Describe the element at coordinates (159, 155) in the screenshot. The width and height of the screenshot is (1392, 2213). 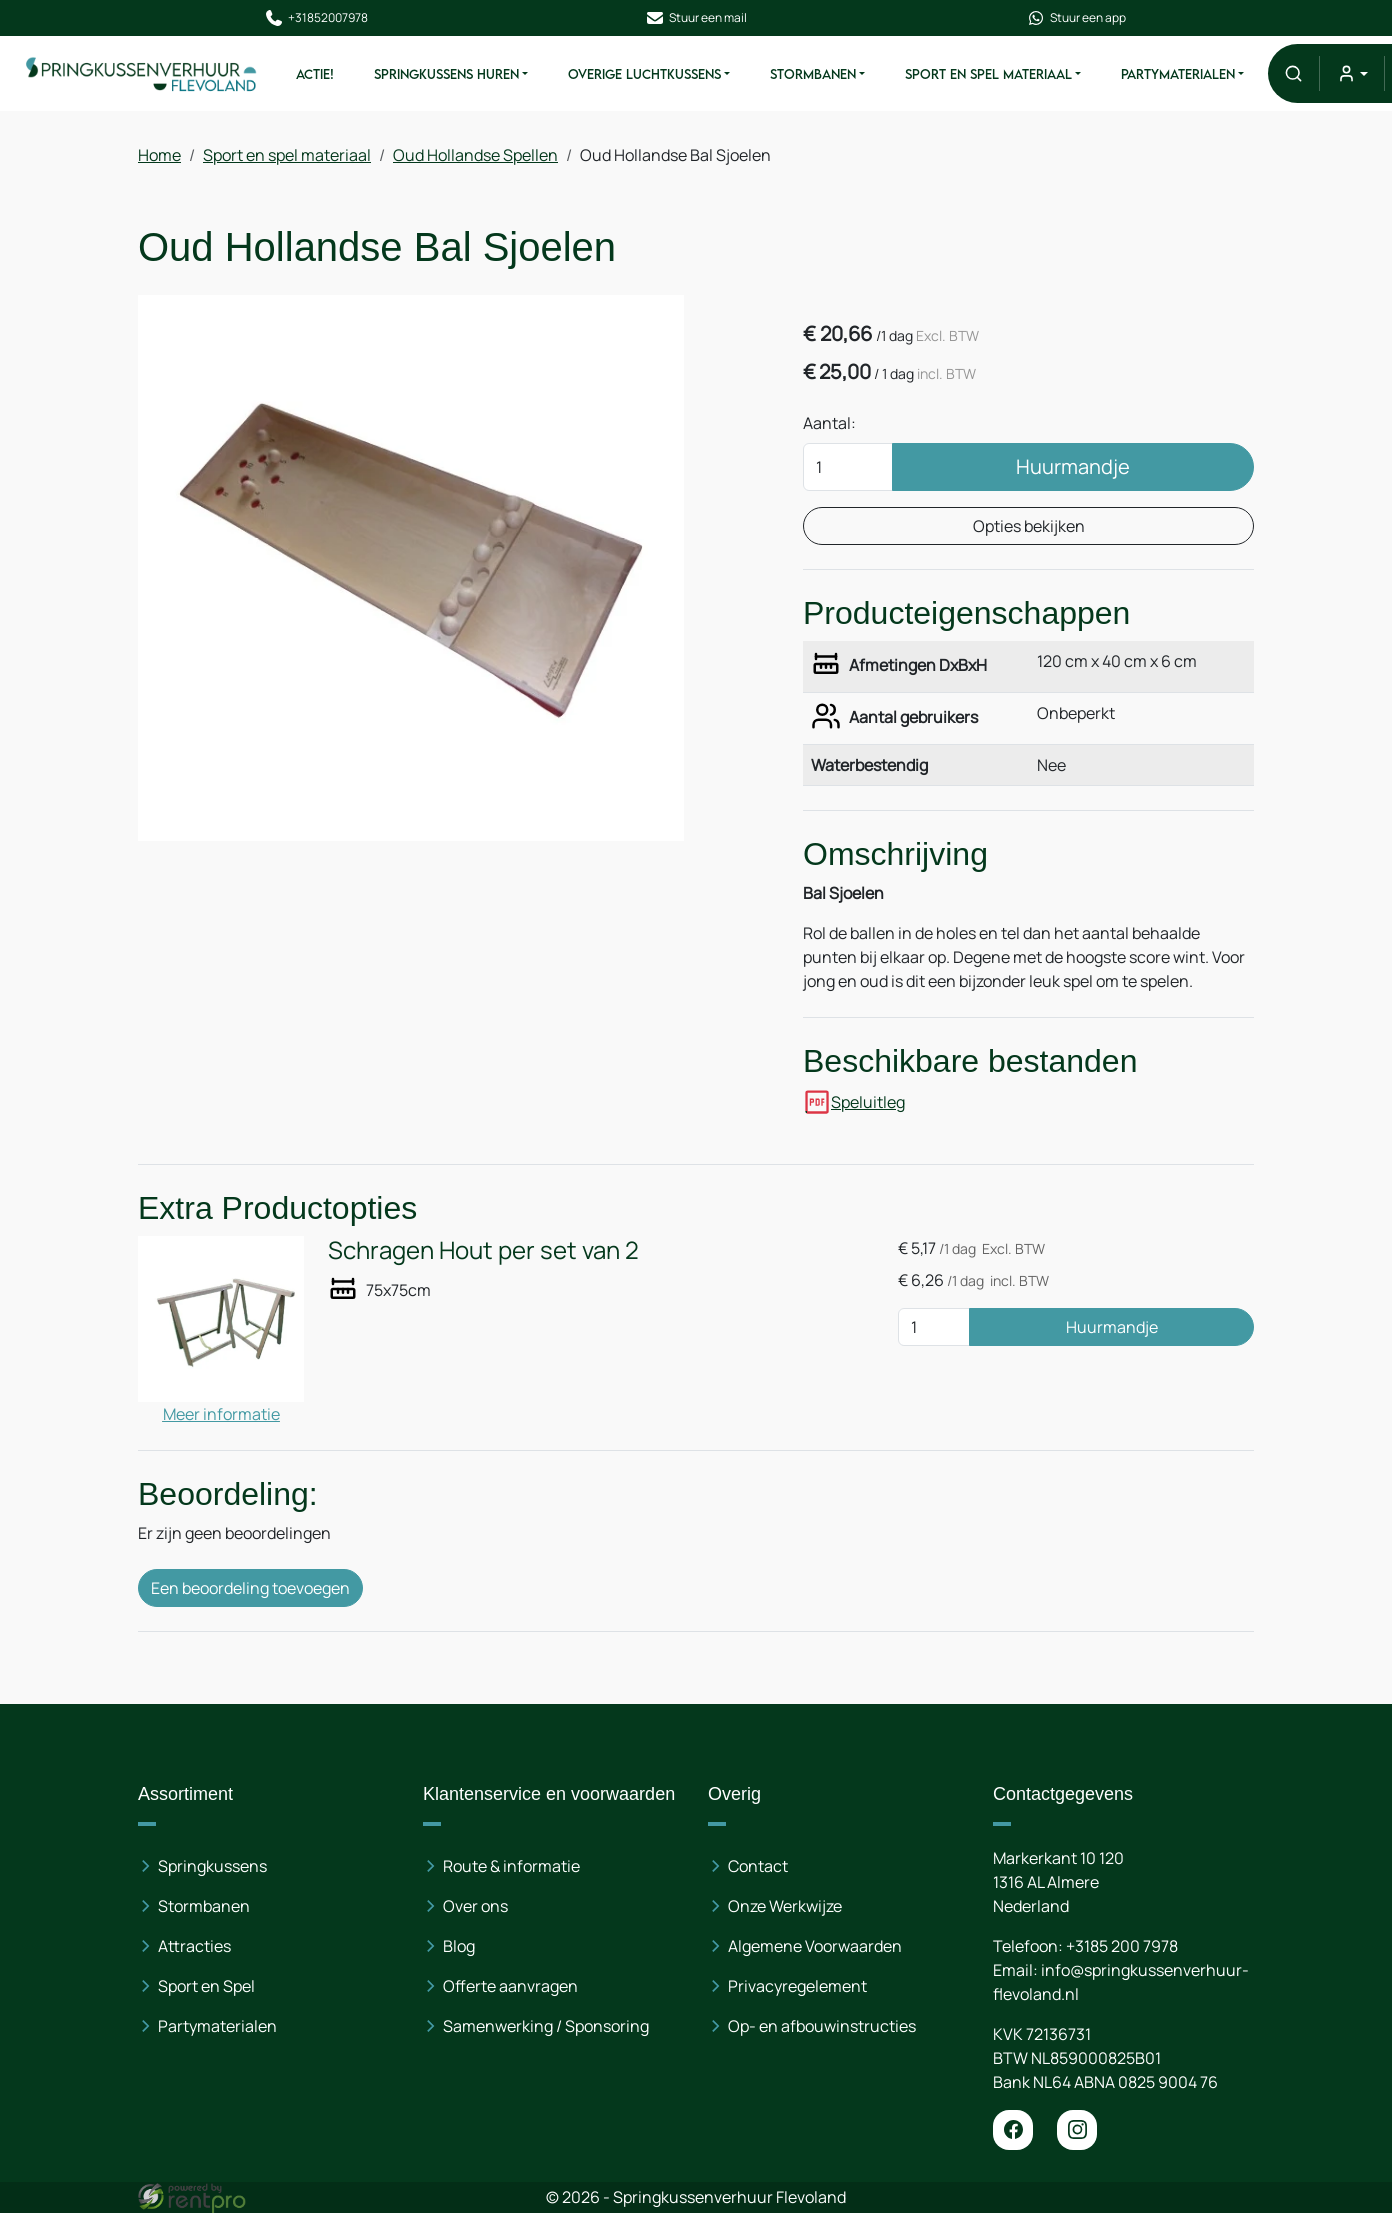
I see `Home` at that location.